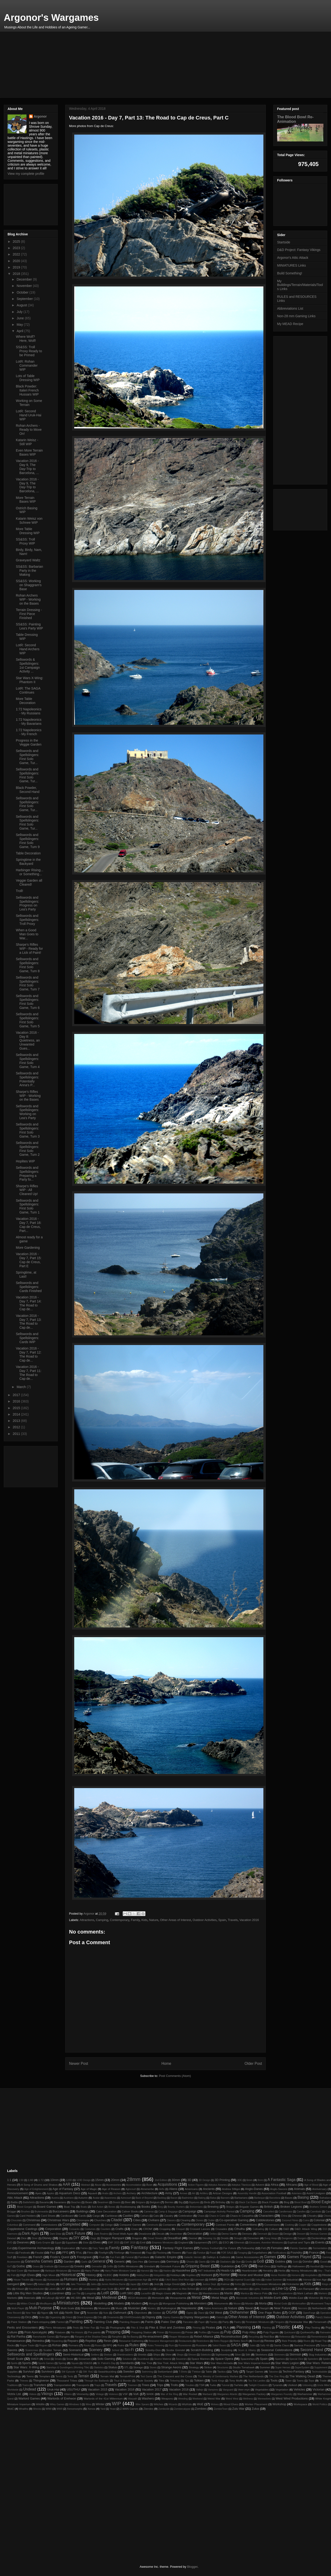  What do you see at coordinates (13, 2284) in the screenshot?
I see `Isengard` at bounding box center [13, 2284].